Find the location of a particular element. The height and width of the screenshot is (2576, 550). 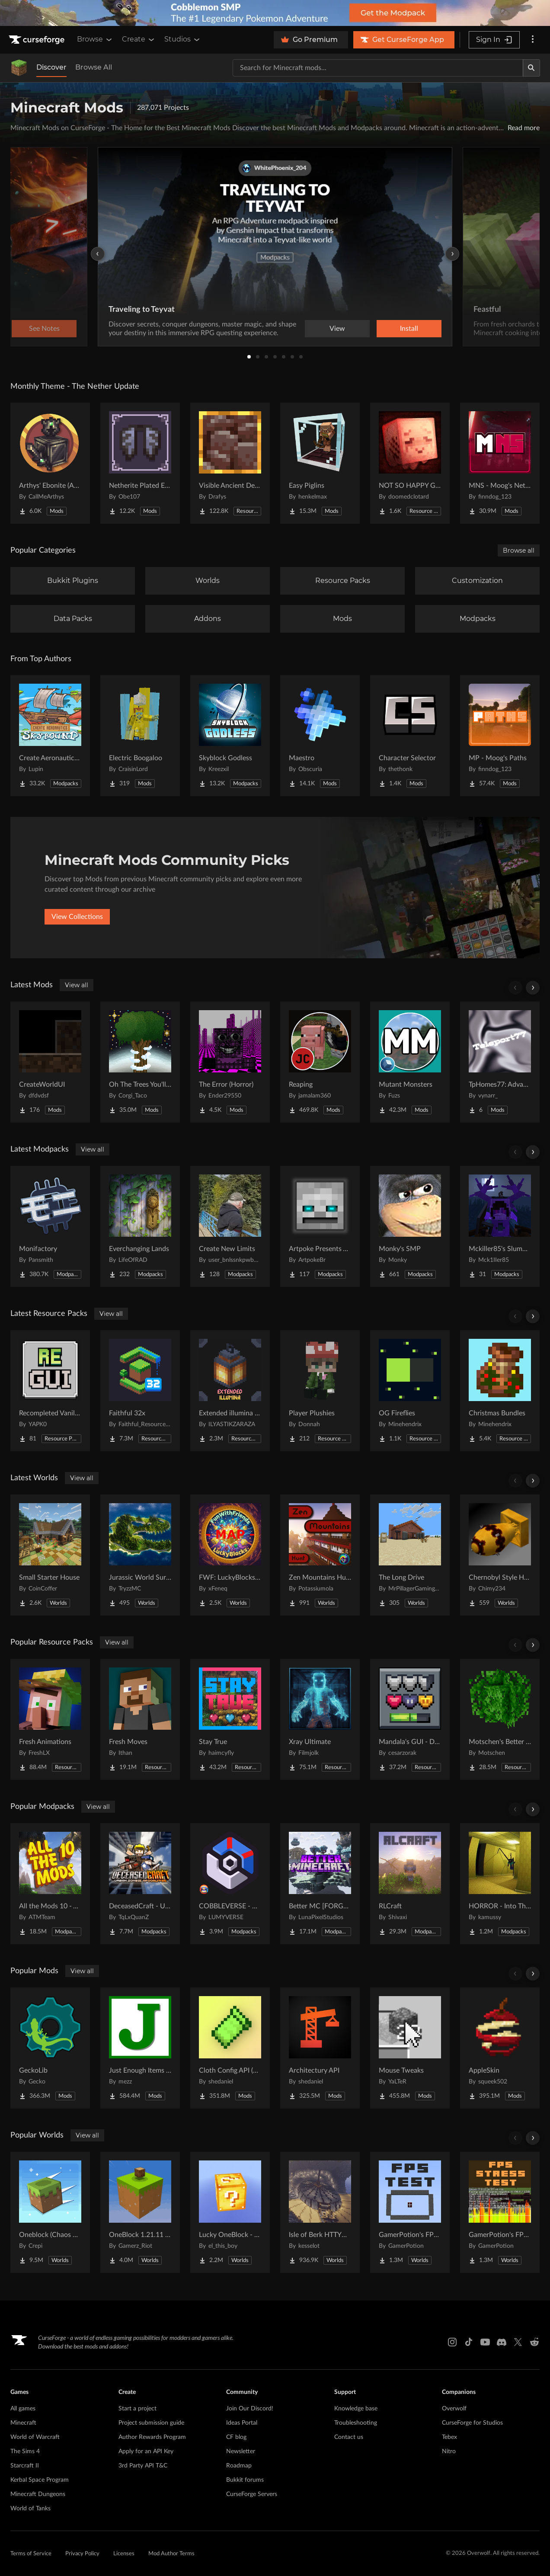

Studios is located at coordinates (182, 39).